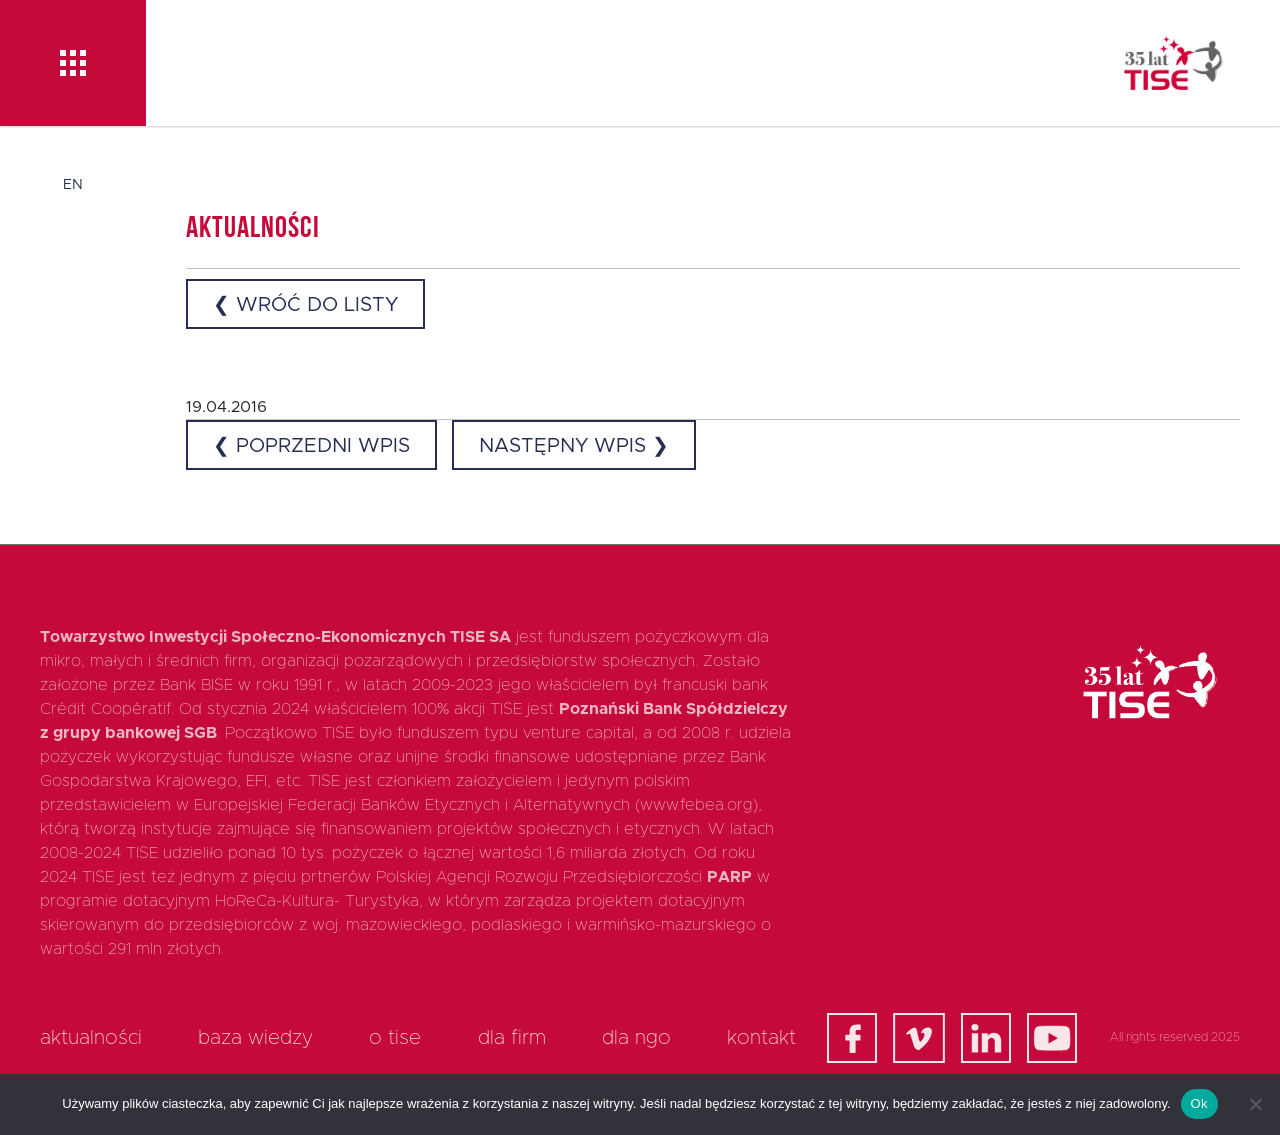  I want to click on ❮ Wróć do listy, so click(305, 305).